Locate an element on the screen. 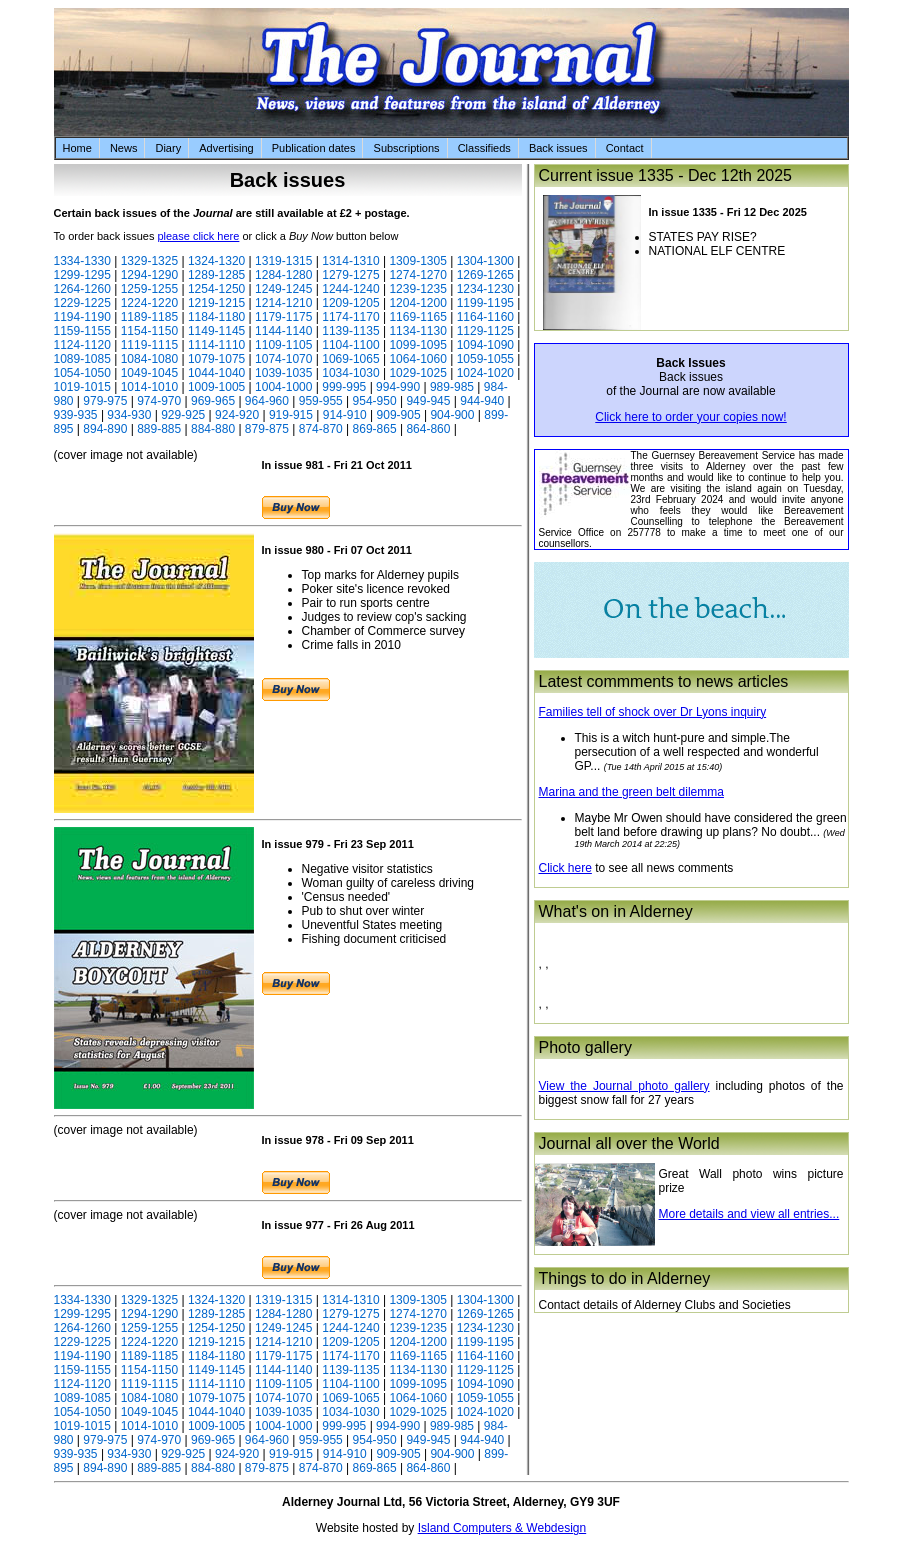  1319-1315 is located at coordinates (283, 261).